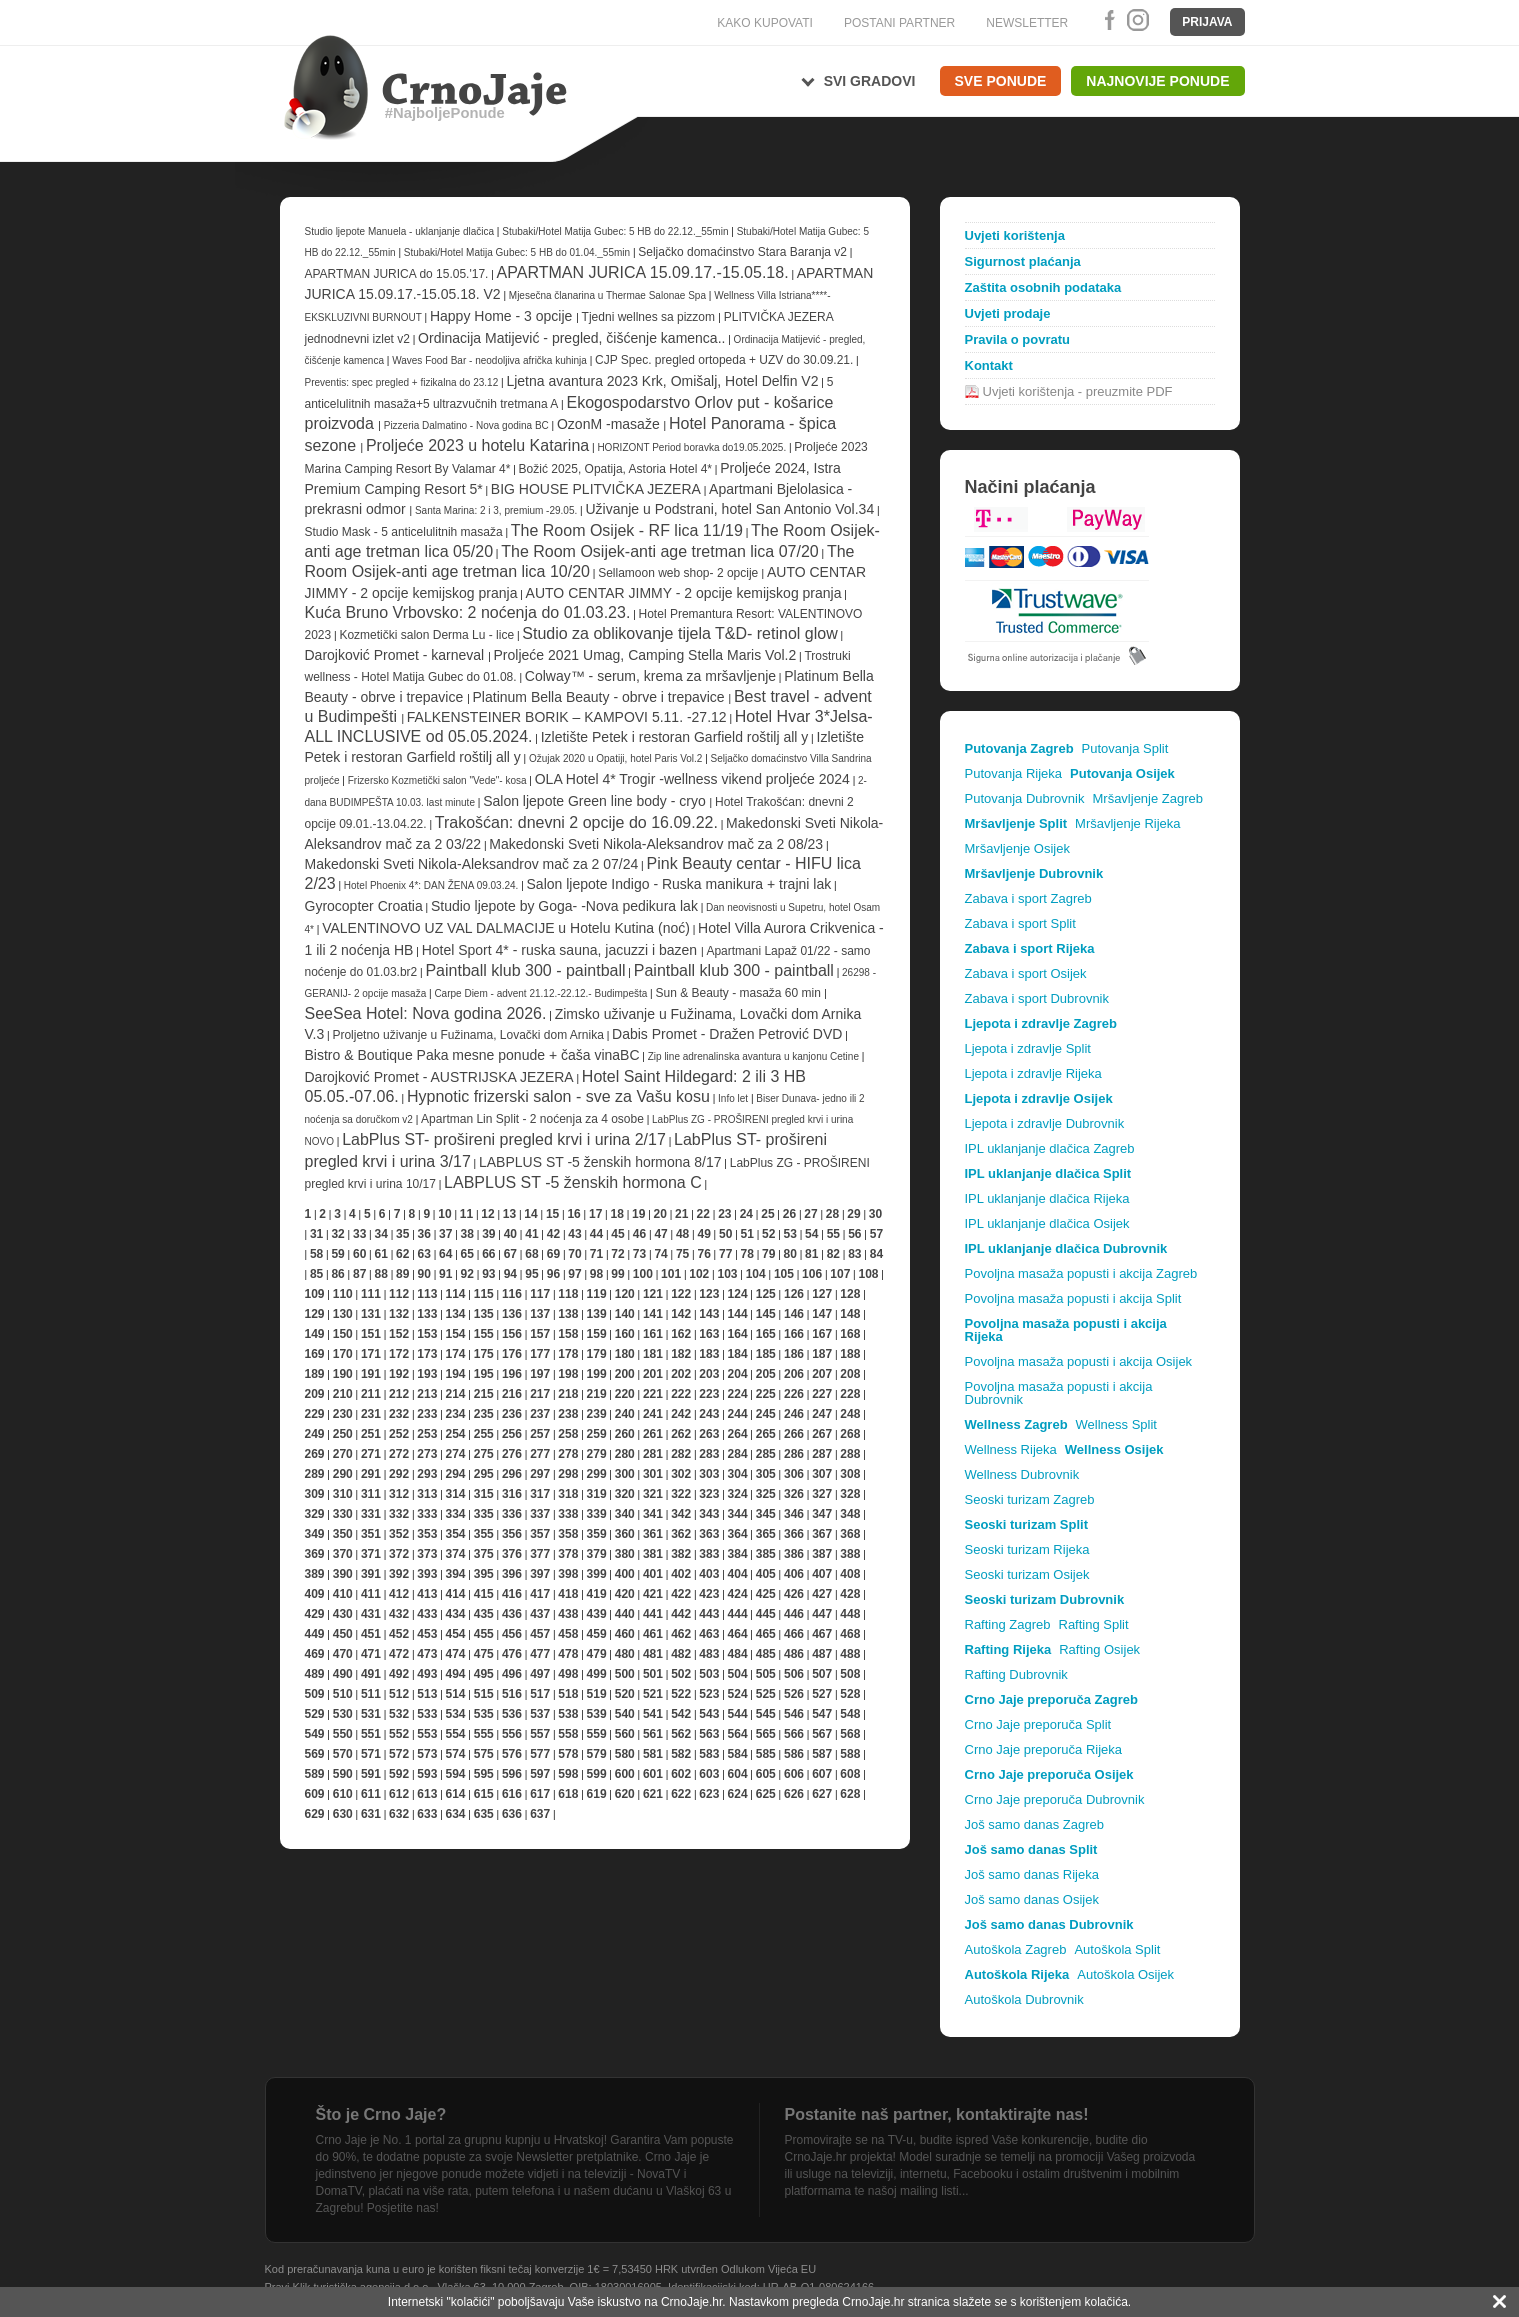 Image resolution: width=1519 pixels, height=2317 pixels. What do you see at coordinates (766, 1394) in the screenshot?
I see `225` at bounding box center [766, 1394].